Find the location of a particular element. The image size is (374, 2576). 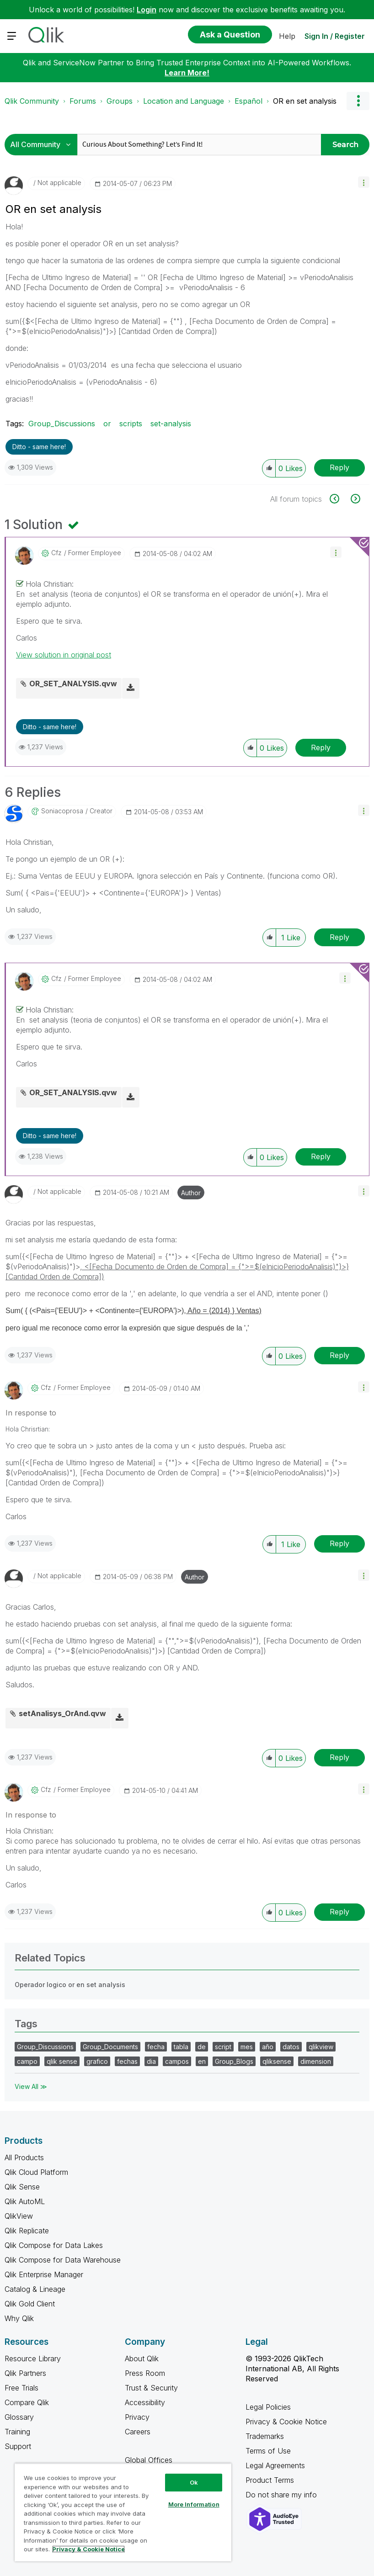

About Qlik is located at coordinates (142, 2358).